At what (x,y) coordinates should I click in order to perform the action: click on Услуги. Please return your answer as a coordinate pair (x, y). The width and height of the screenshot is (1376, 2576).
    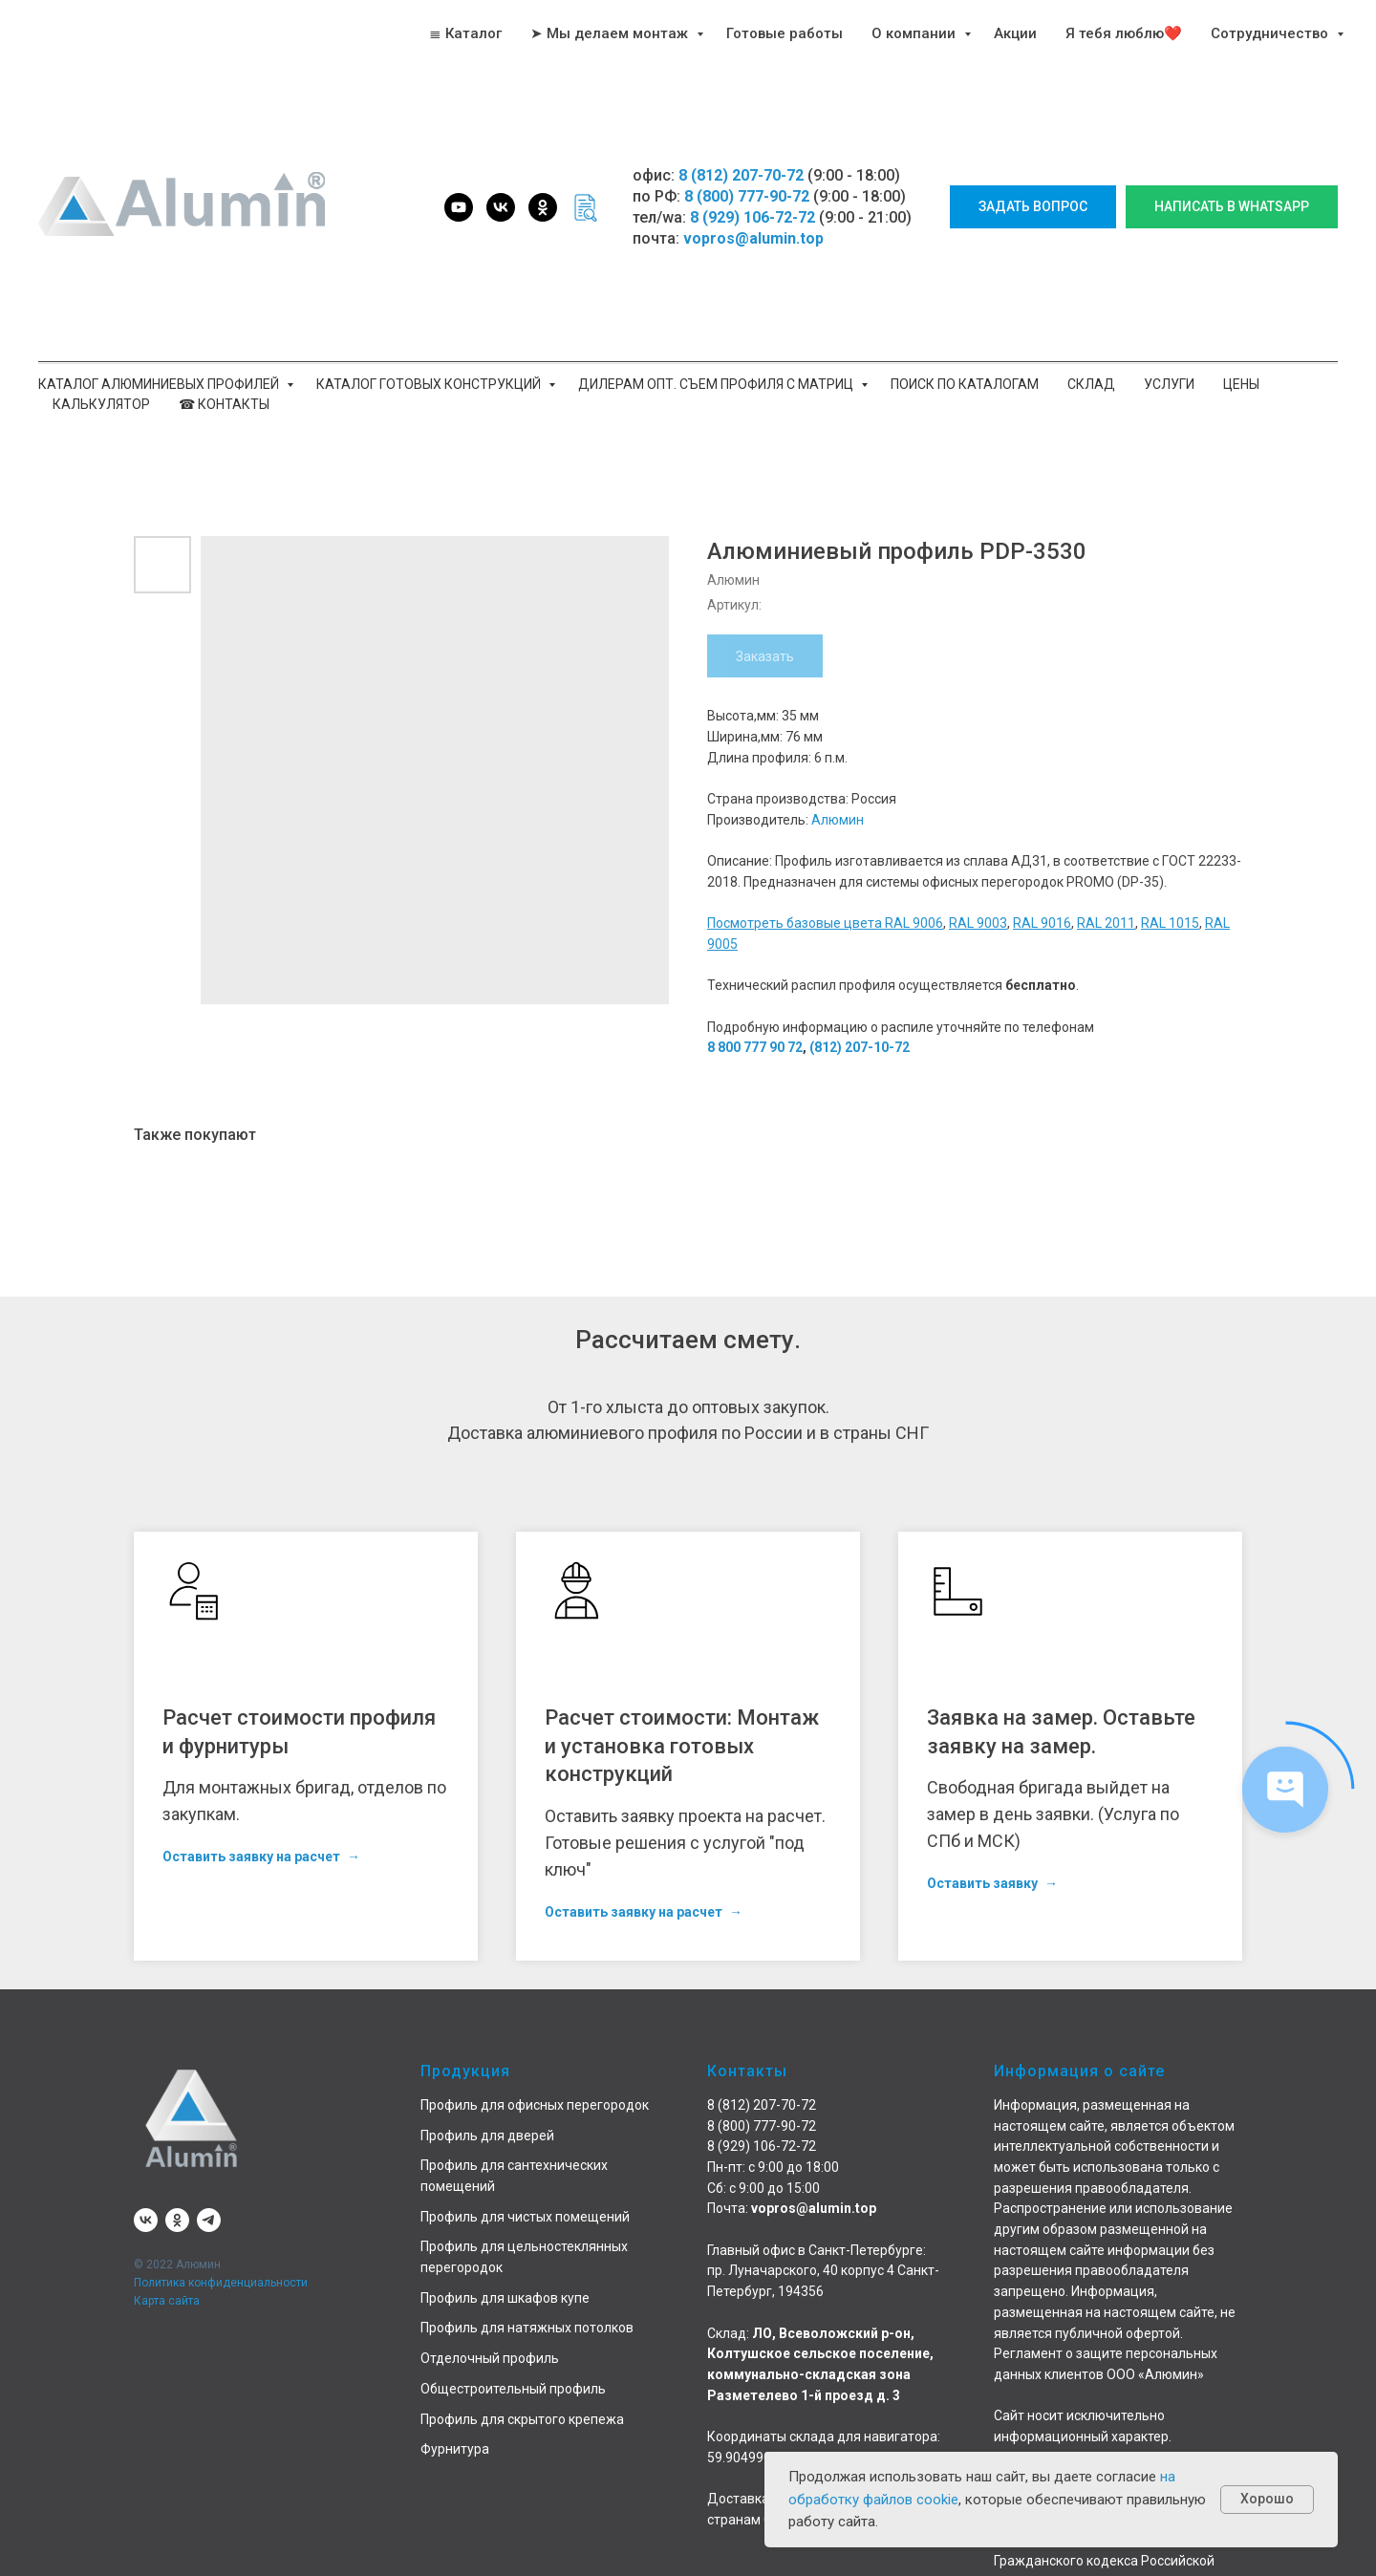
    Looking at the image, I should click on (1169, 384).